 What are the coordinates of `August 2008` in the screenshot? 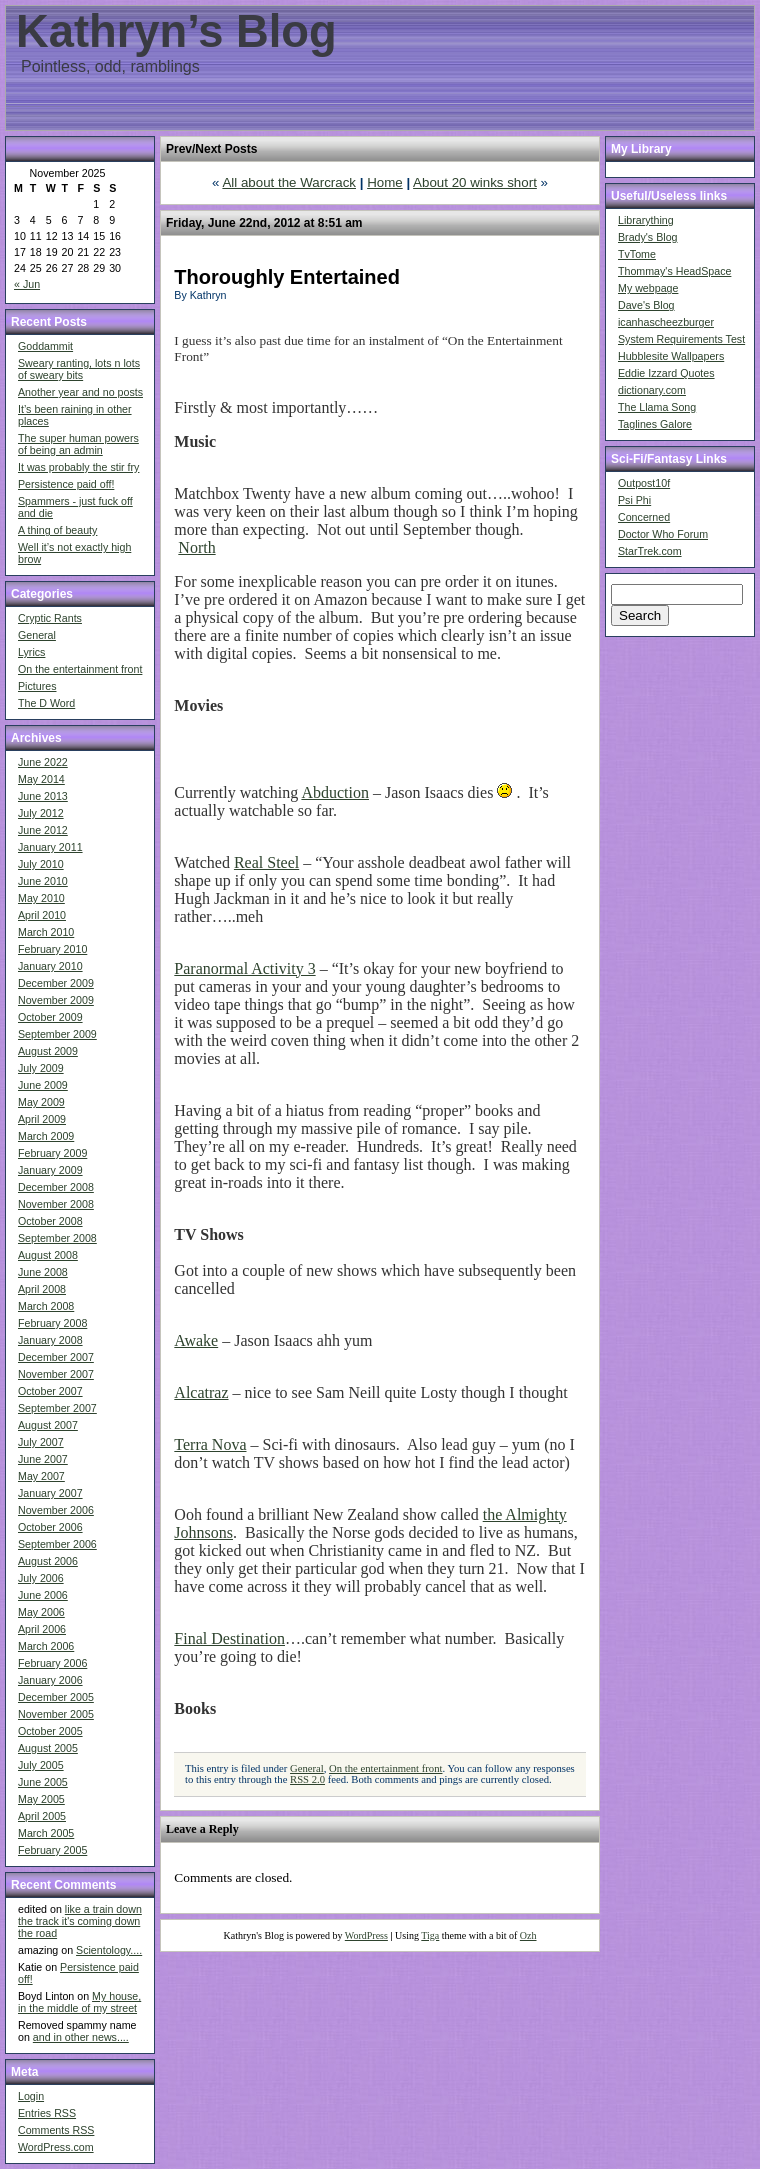 It's located at (48, 1255).